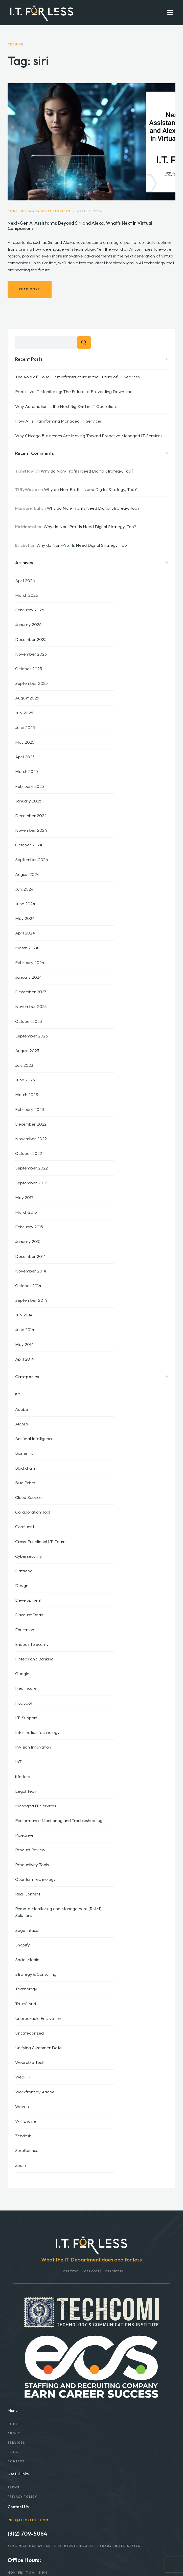  I want to click on July 2014, so click(23, 1314).